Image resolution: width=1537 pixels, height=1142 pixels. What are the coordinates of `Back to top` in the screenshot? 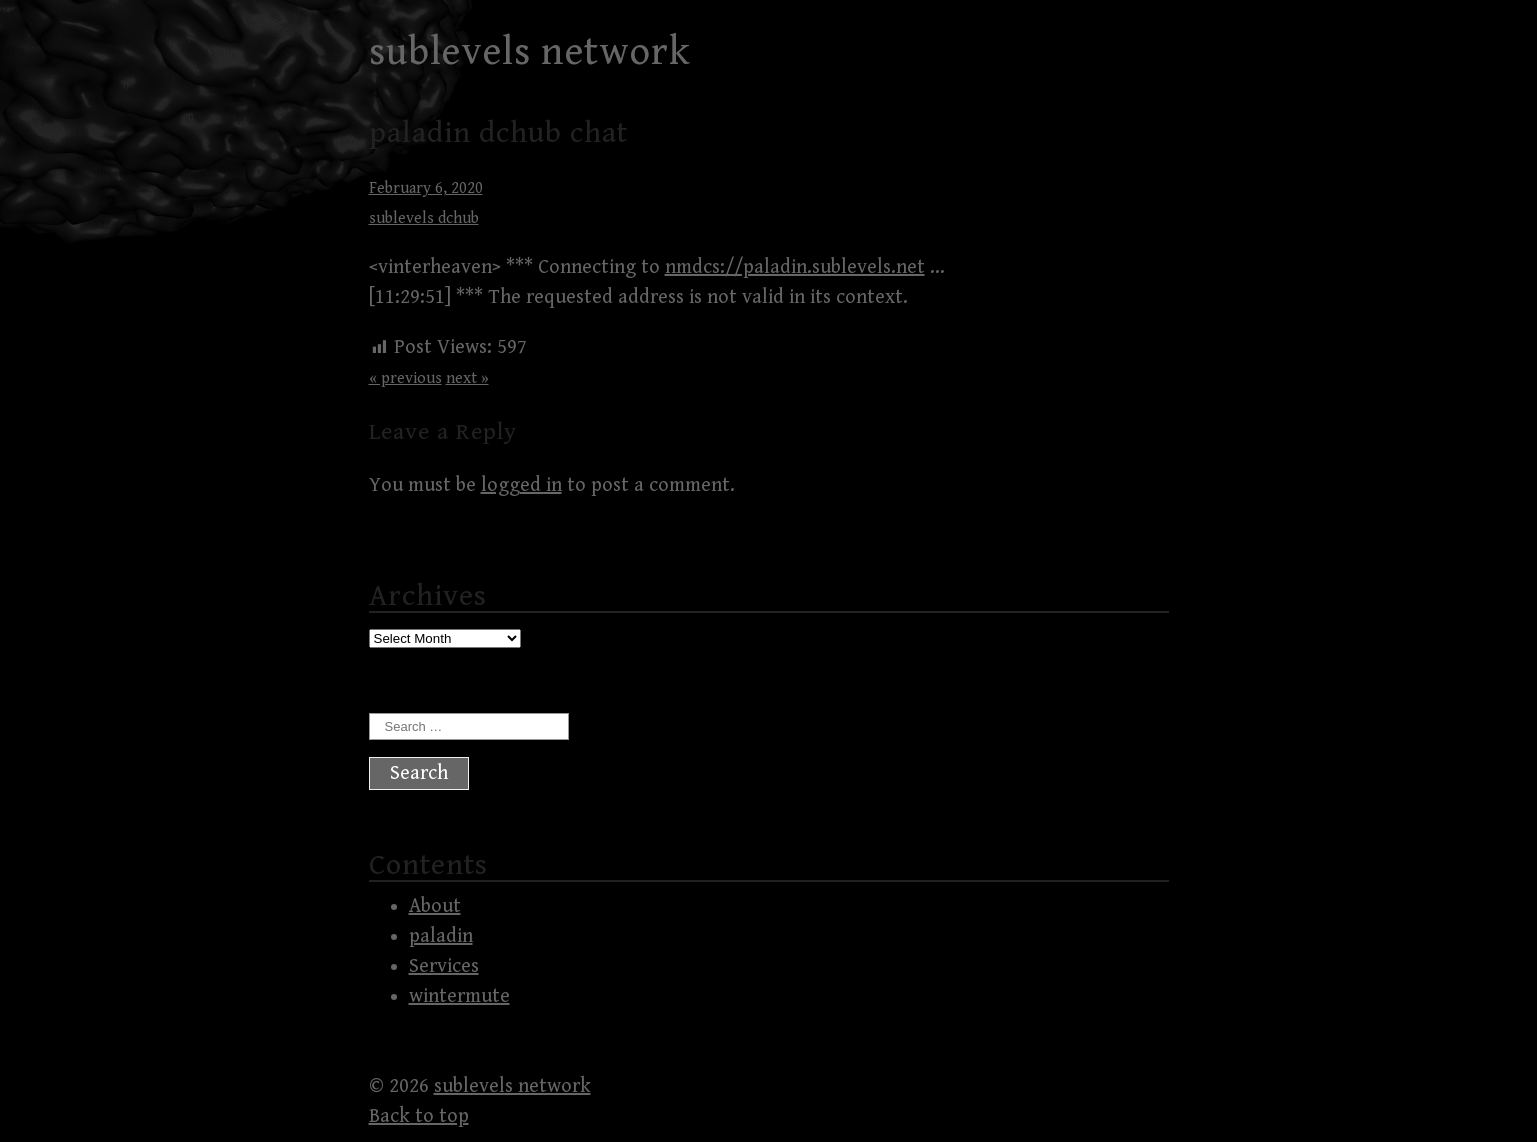 It's located at (419, 1116).